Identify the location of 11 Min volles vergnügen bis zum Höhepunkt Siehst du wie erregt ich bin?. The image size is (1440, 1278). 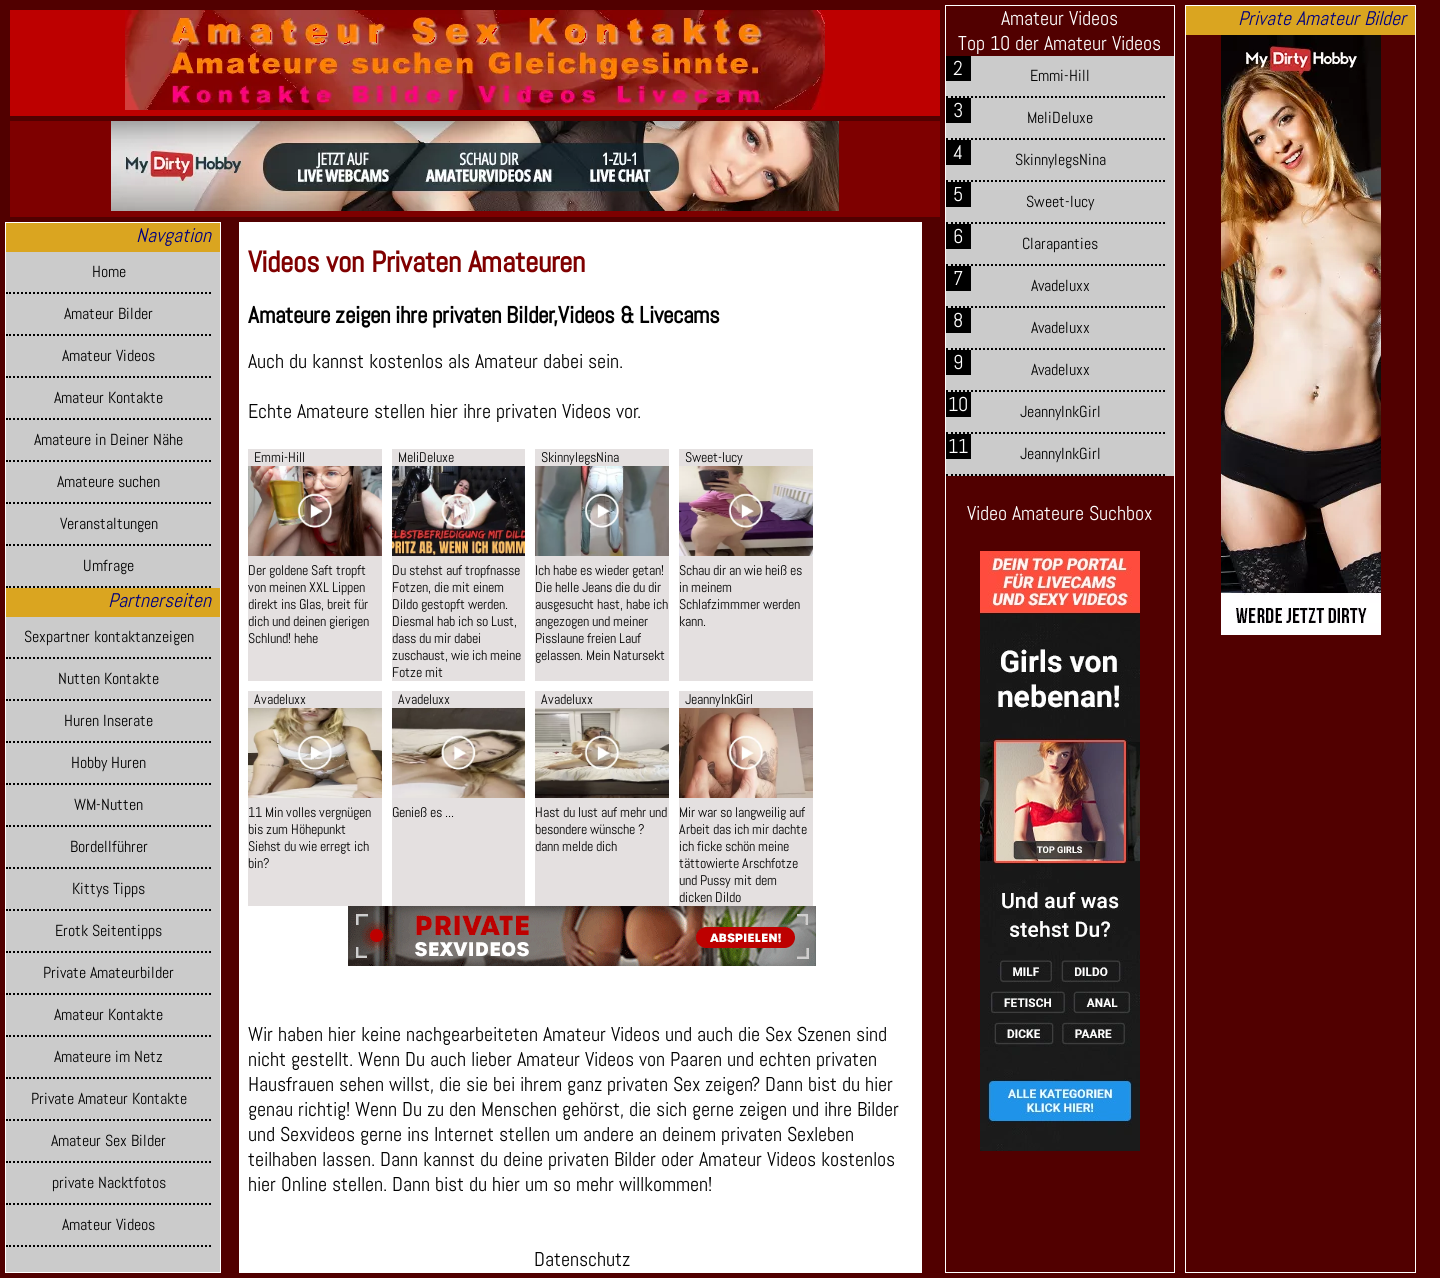
(309, 838).